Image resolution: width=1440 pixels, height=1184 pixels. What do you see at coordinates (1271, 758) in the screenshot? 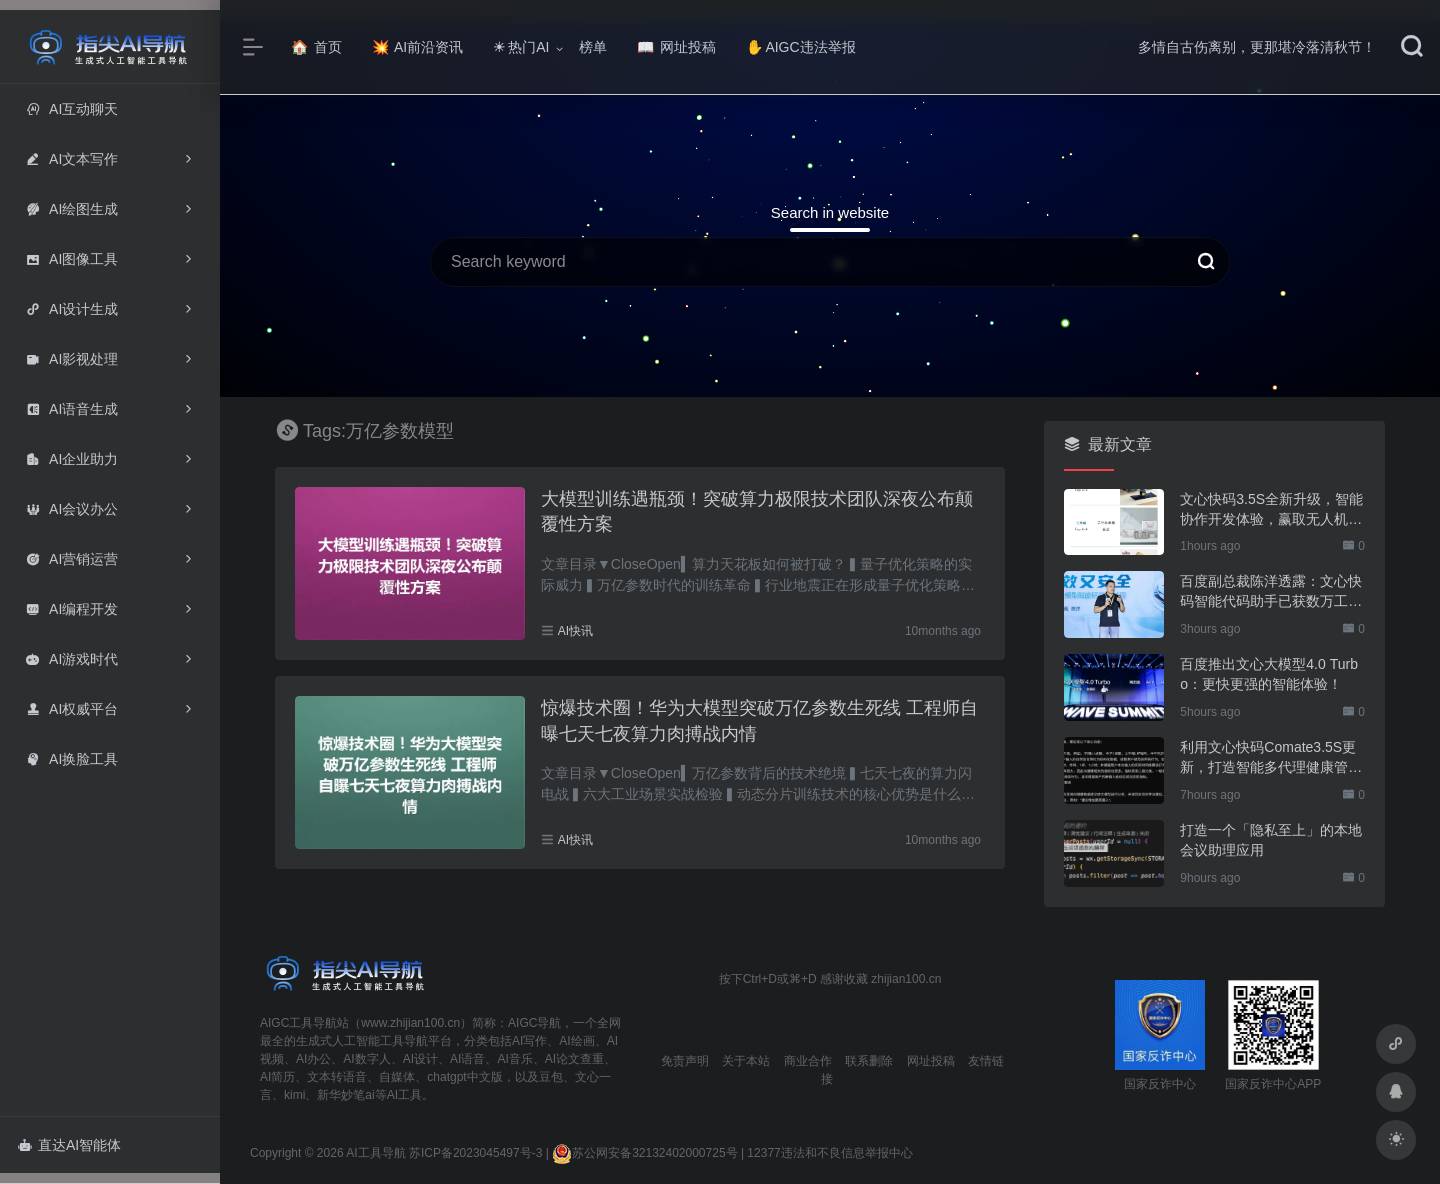
I see `利用文心快码Comate3.5S更新，打造智能多代理健康管理应用！` at bounding box center [1271, 758].